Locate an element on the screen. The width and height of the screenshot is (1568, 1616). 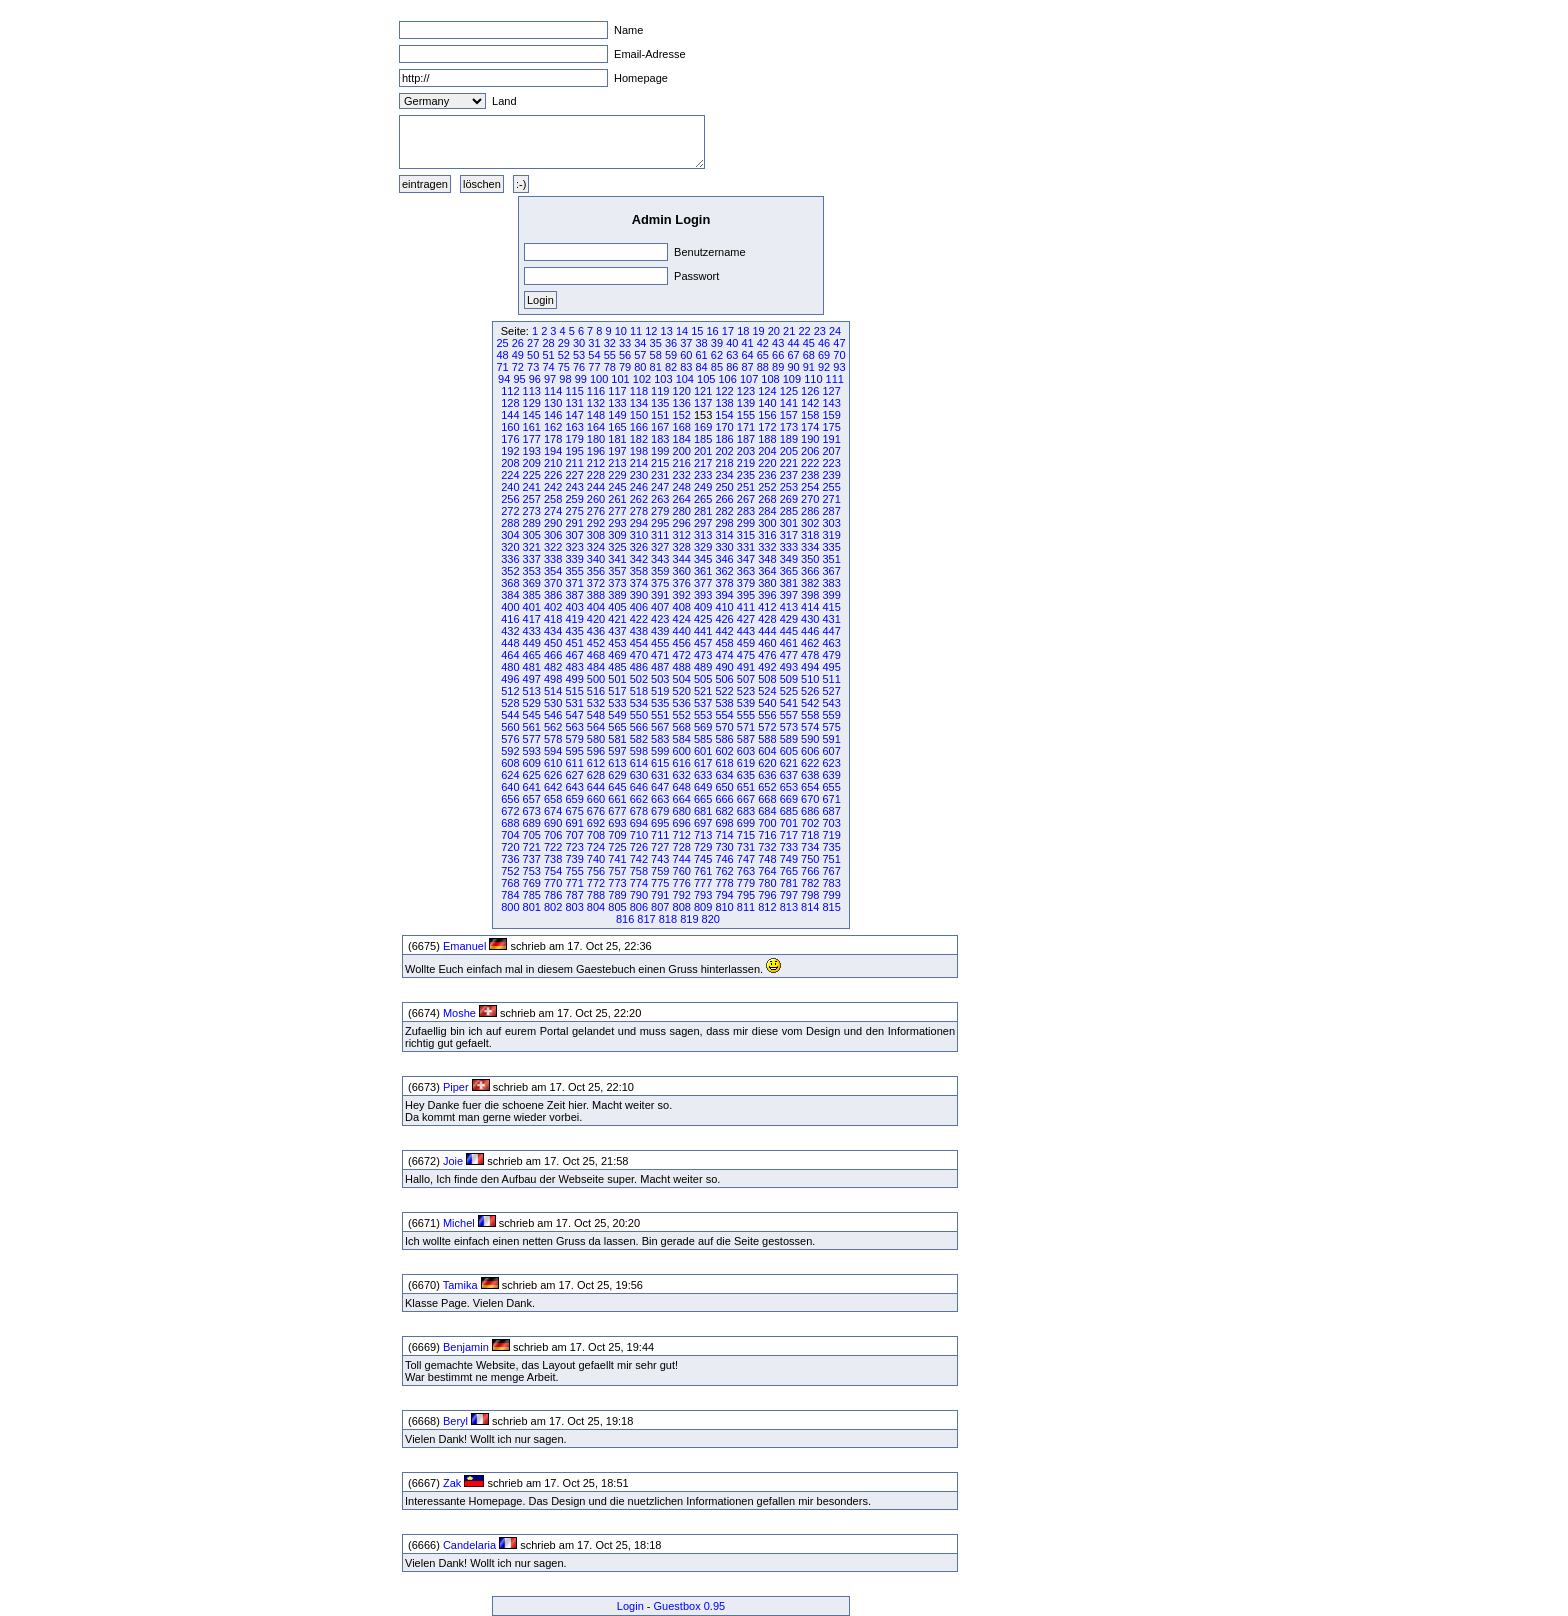
479 is located at coordinates (831, 655).